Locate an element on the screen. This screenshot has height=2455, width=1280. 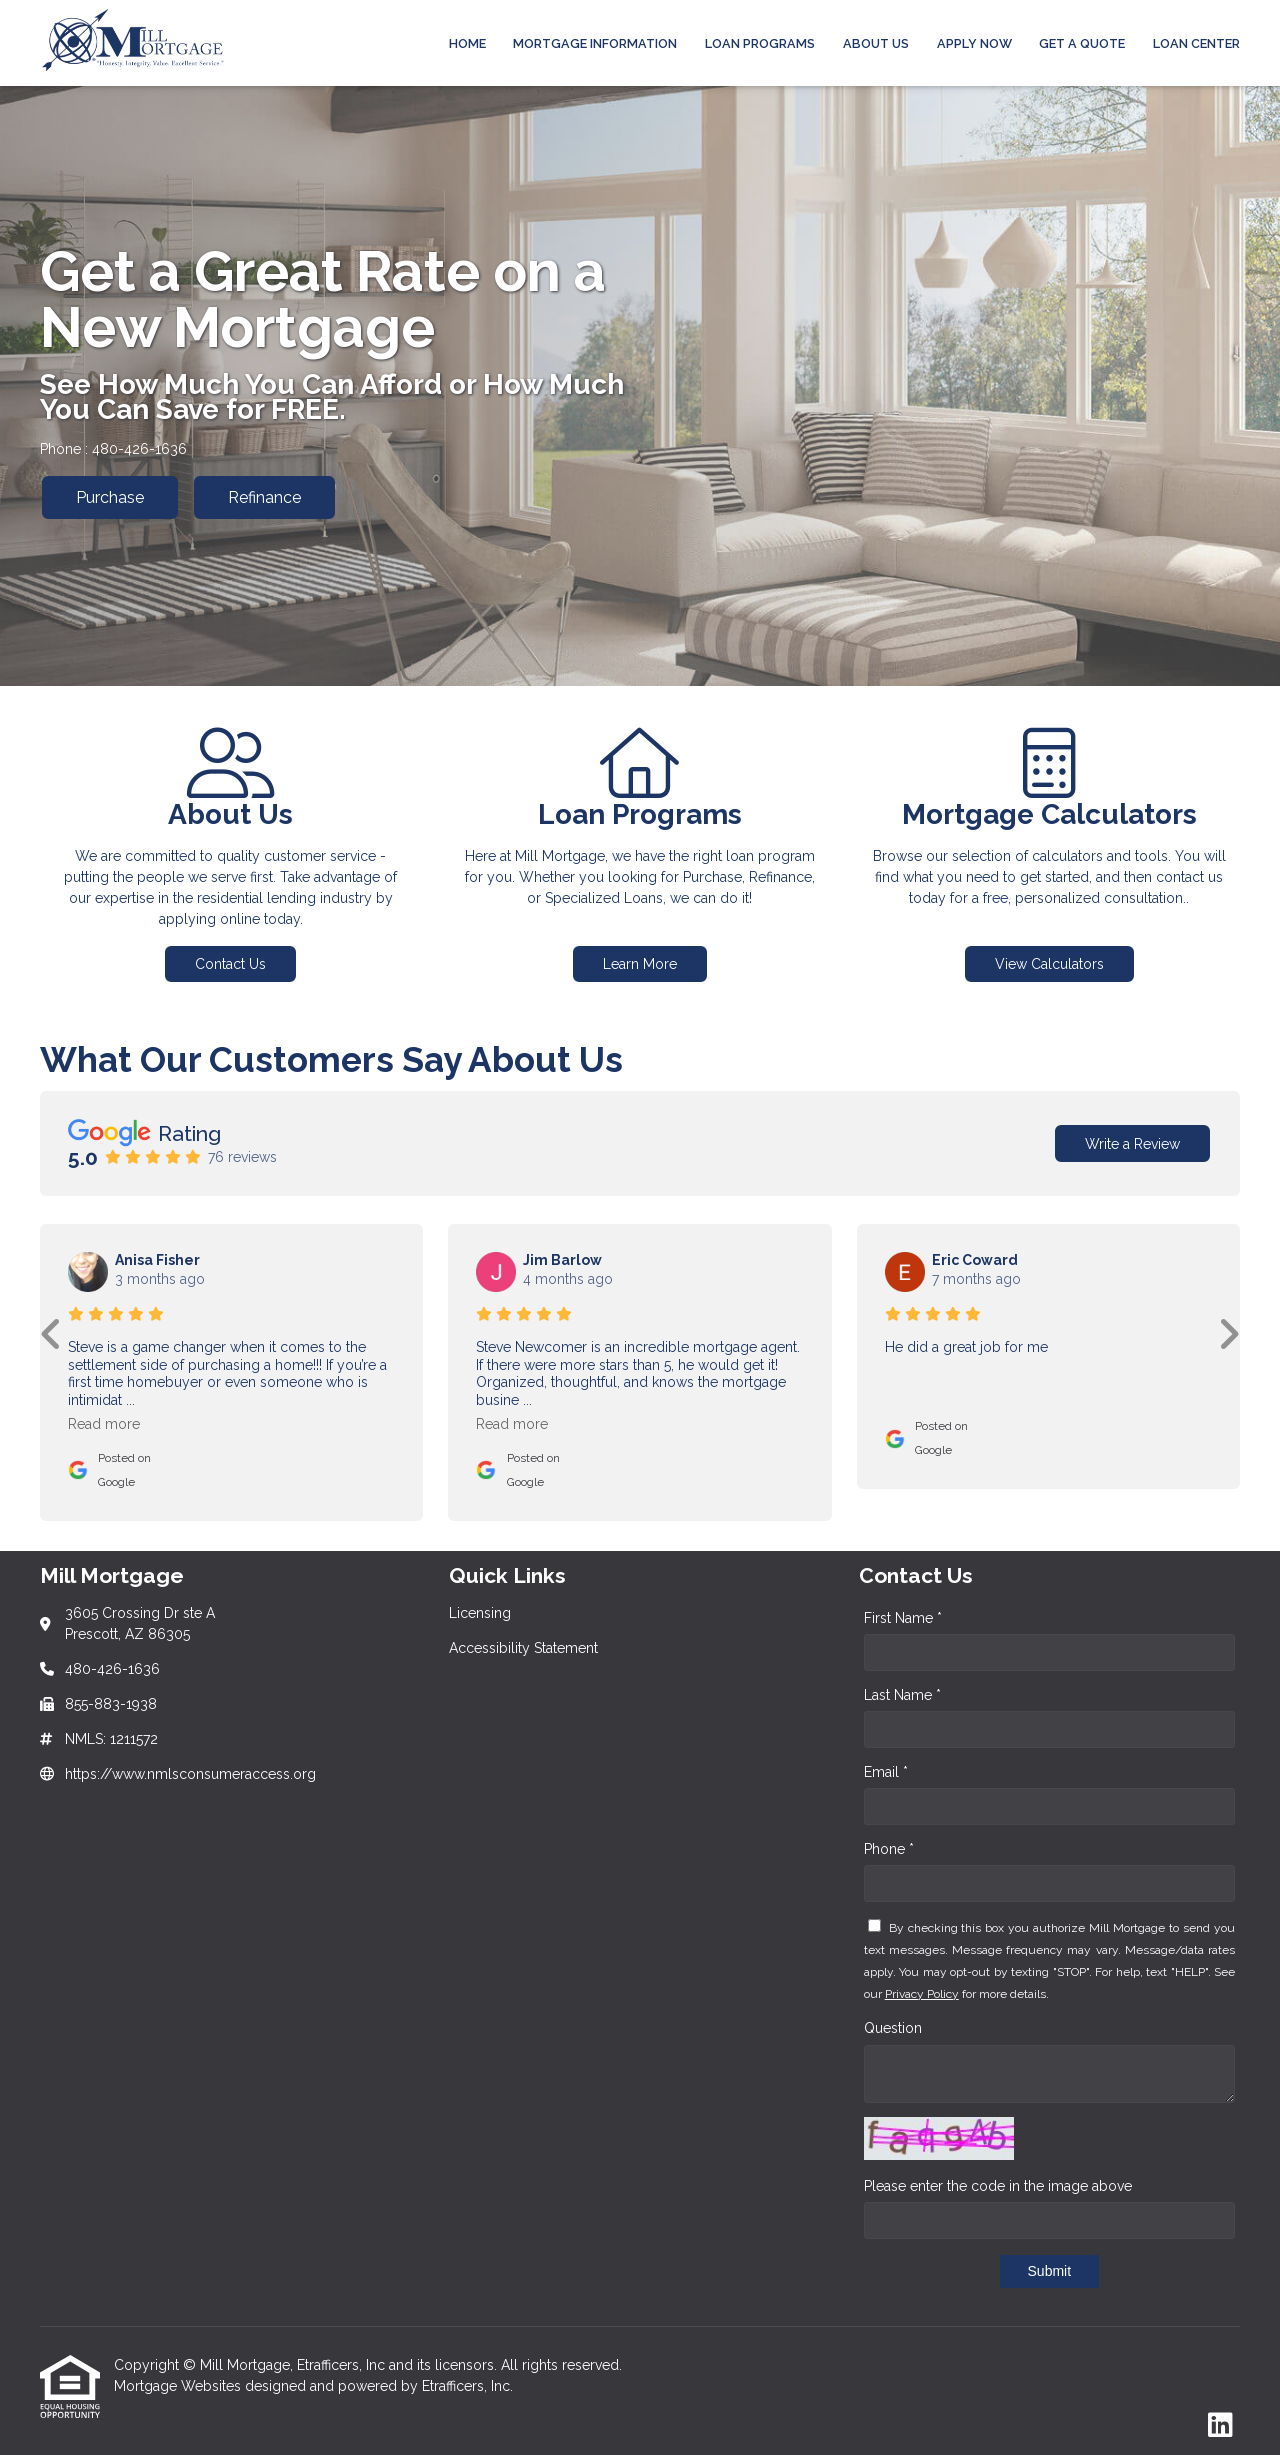
Jim Barlow is located at coordinates (562, 1260).